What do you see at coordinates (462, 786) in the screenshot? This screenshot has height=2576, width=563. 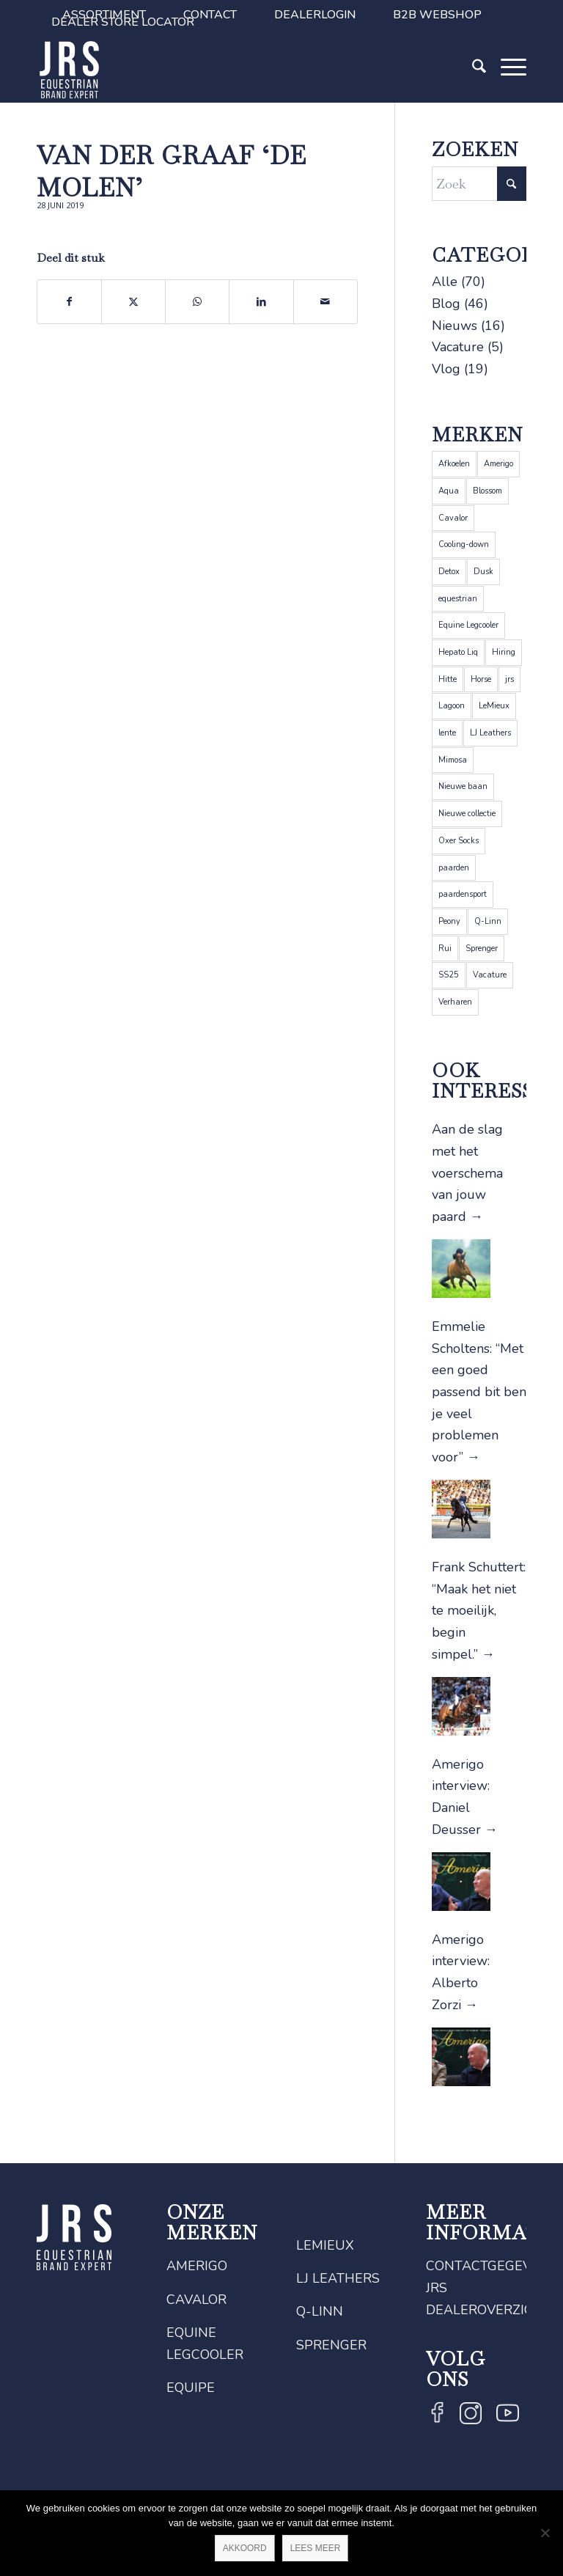 I see `Nieuwe baan [Nieuwe baan (1 item)]` at bounding box center [462, 786].